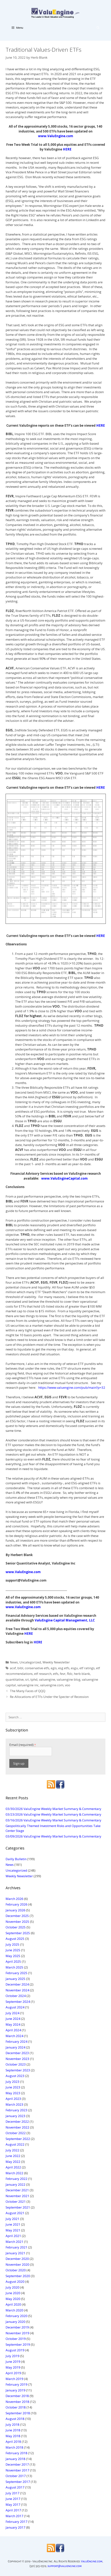 This screenshot has height=2576, width=111. I want to click on June 2019, so click(13, 2361).